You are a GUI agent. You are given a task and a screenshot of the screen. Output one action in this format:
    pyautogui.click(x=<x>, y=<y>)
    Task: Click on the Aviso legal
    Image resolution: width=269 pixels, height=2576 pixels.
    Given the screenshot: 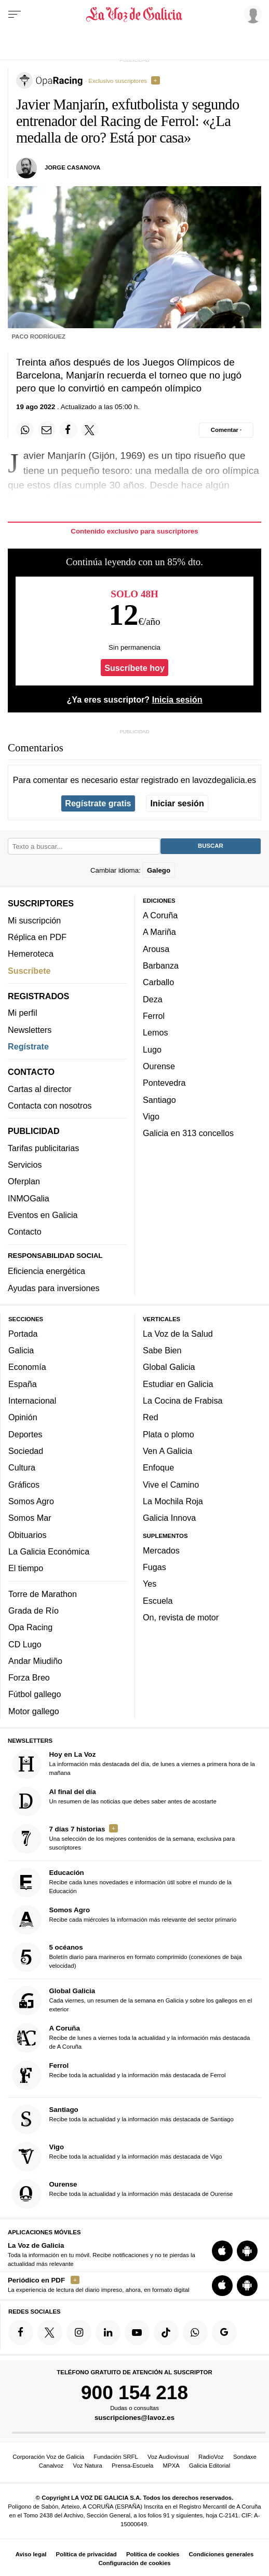 What is the action you would take?
    pyautogui.click(x=31, y=2554)
    